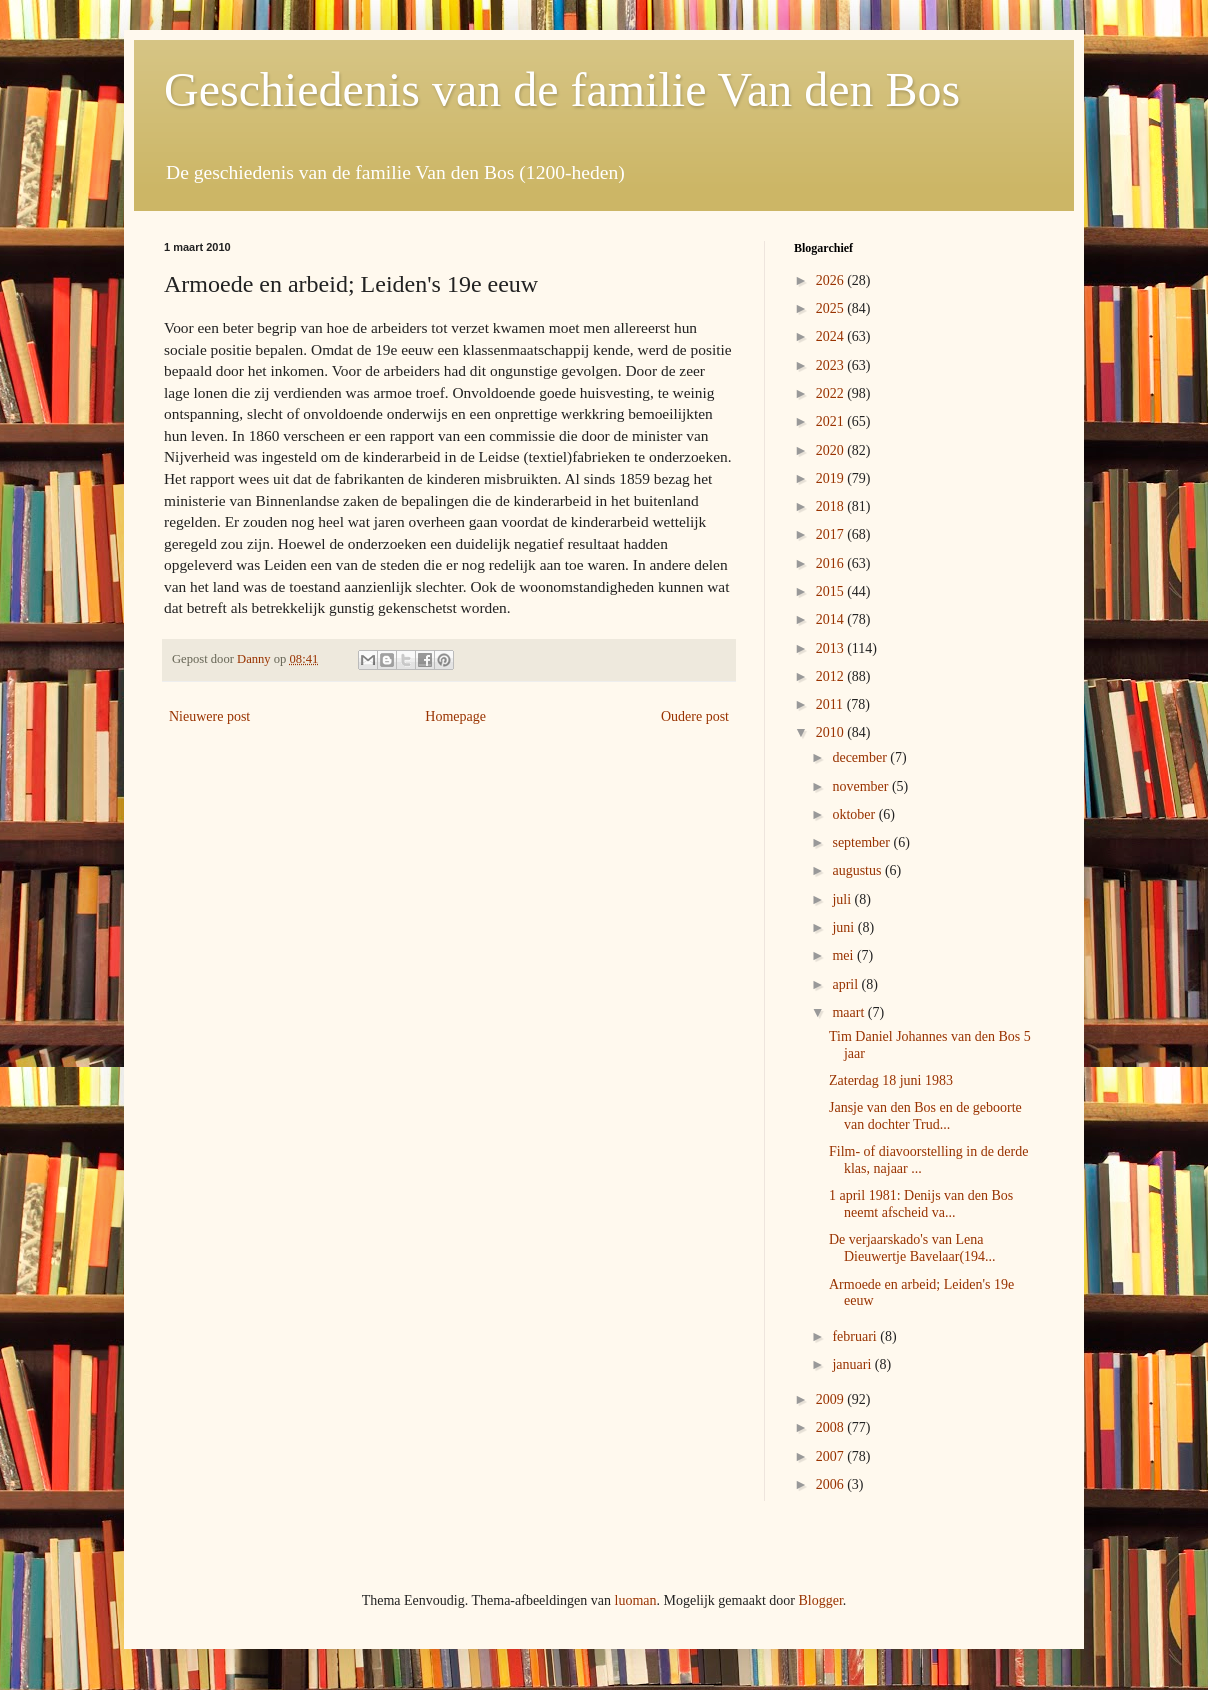  Describe the element at coordinates (832, 365) in the screenshot. I see `2023` at that location.